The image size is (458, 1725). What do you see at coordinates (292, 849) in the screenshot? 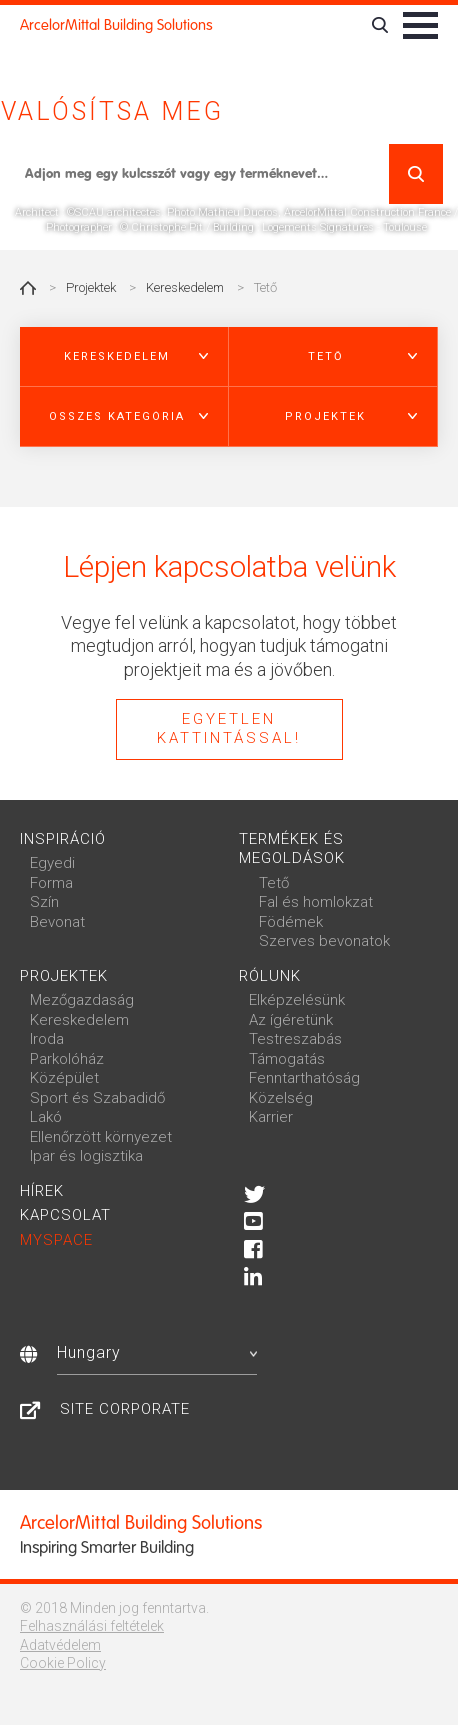
I see `Termékek és megoldások` at bounding box center [292, 849].